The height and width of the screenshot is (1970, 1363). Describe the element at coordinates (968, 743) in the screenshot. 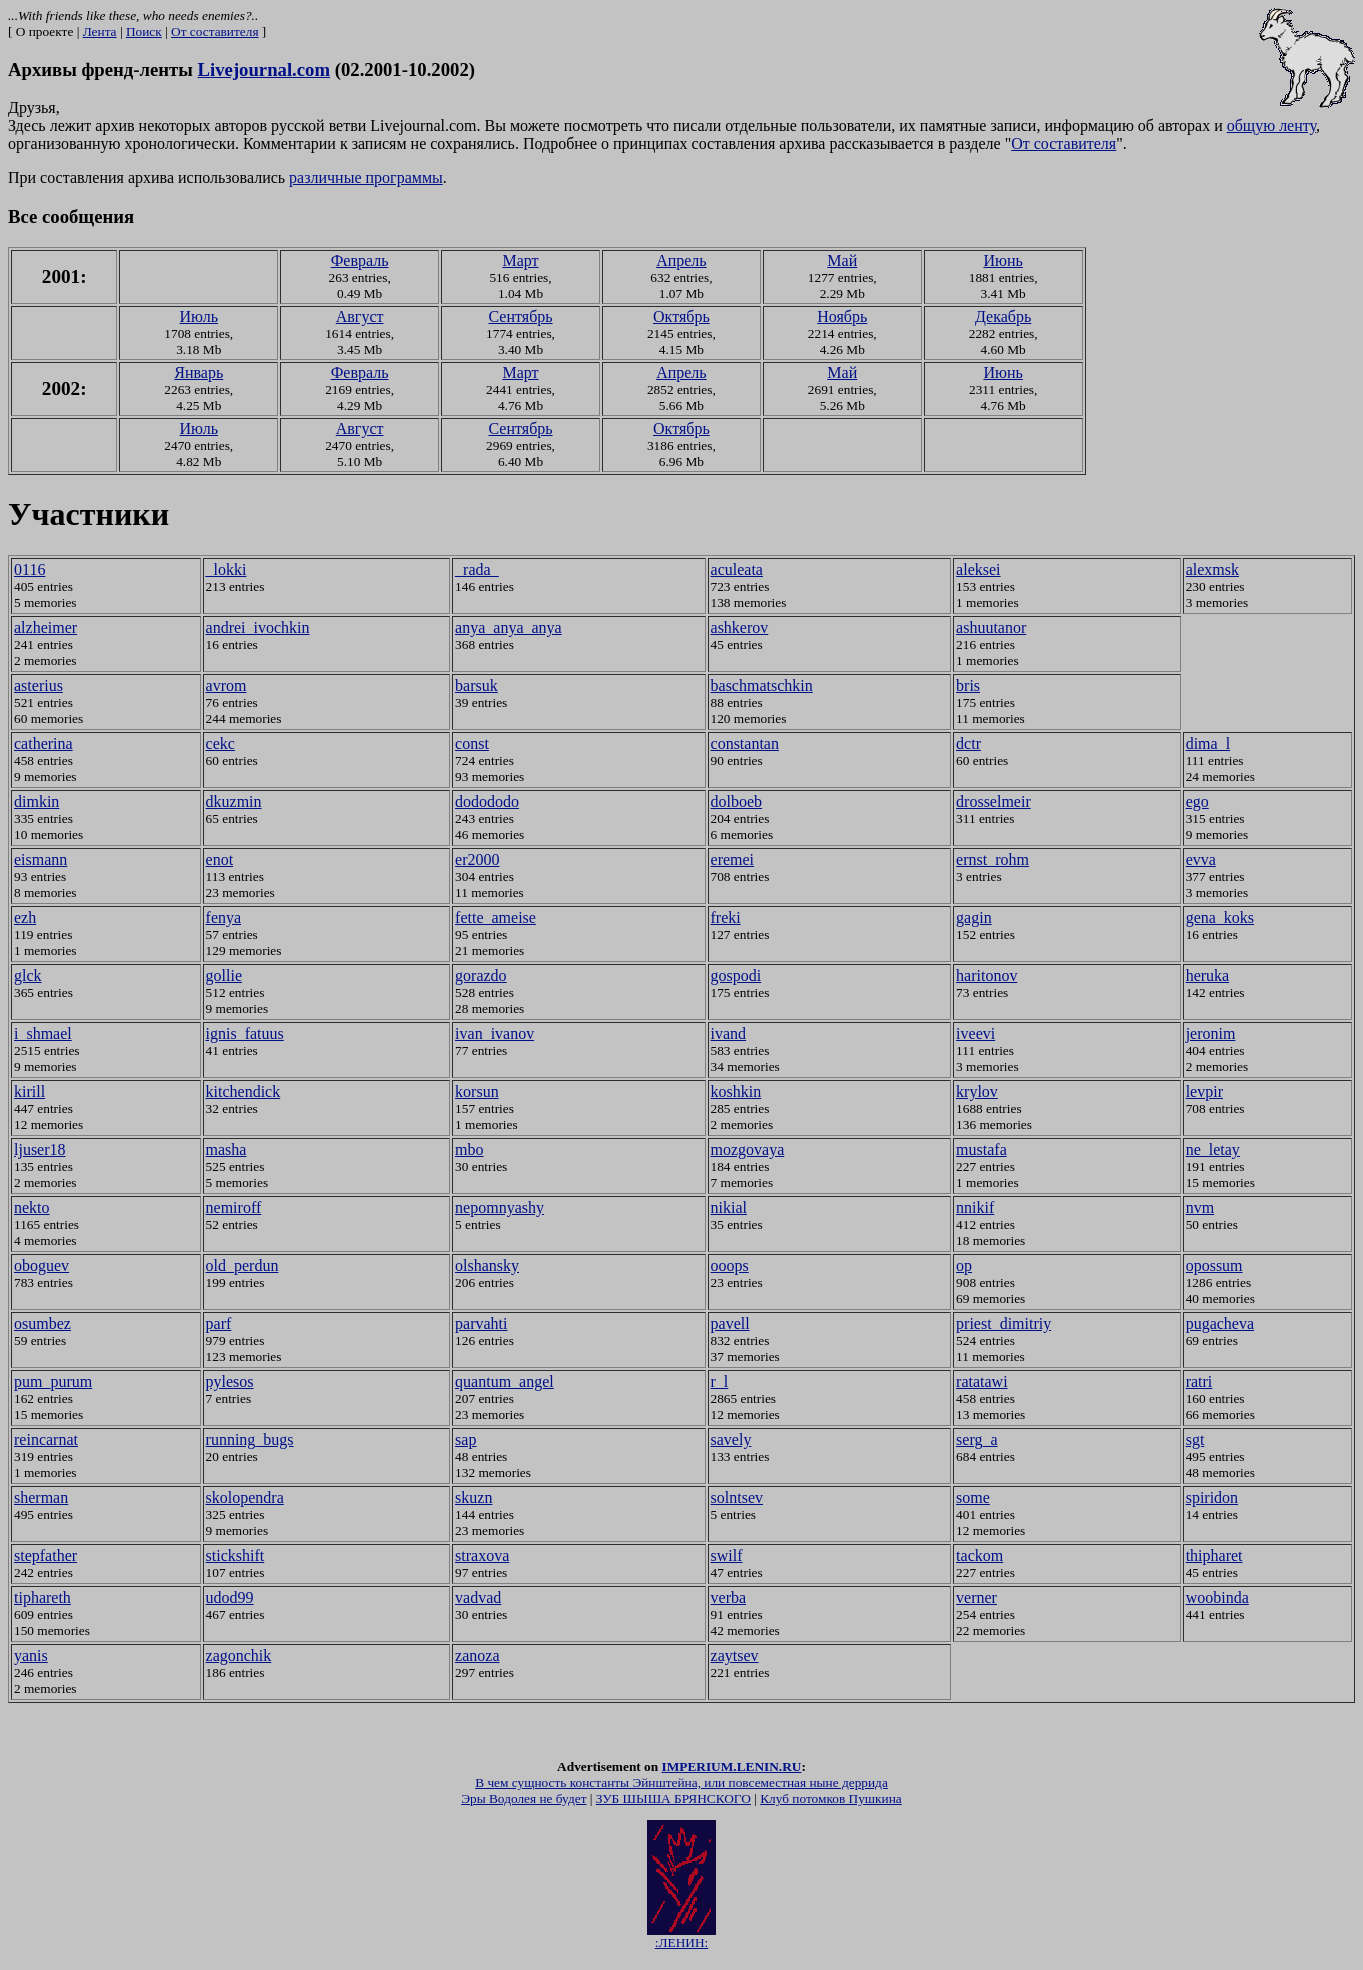

I see `dctr` at that location.